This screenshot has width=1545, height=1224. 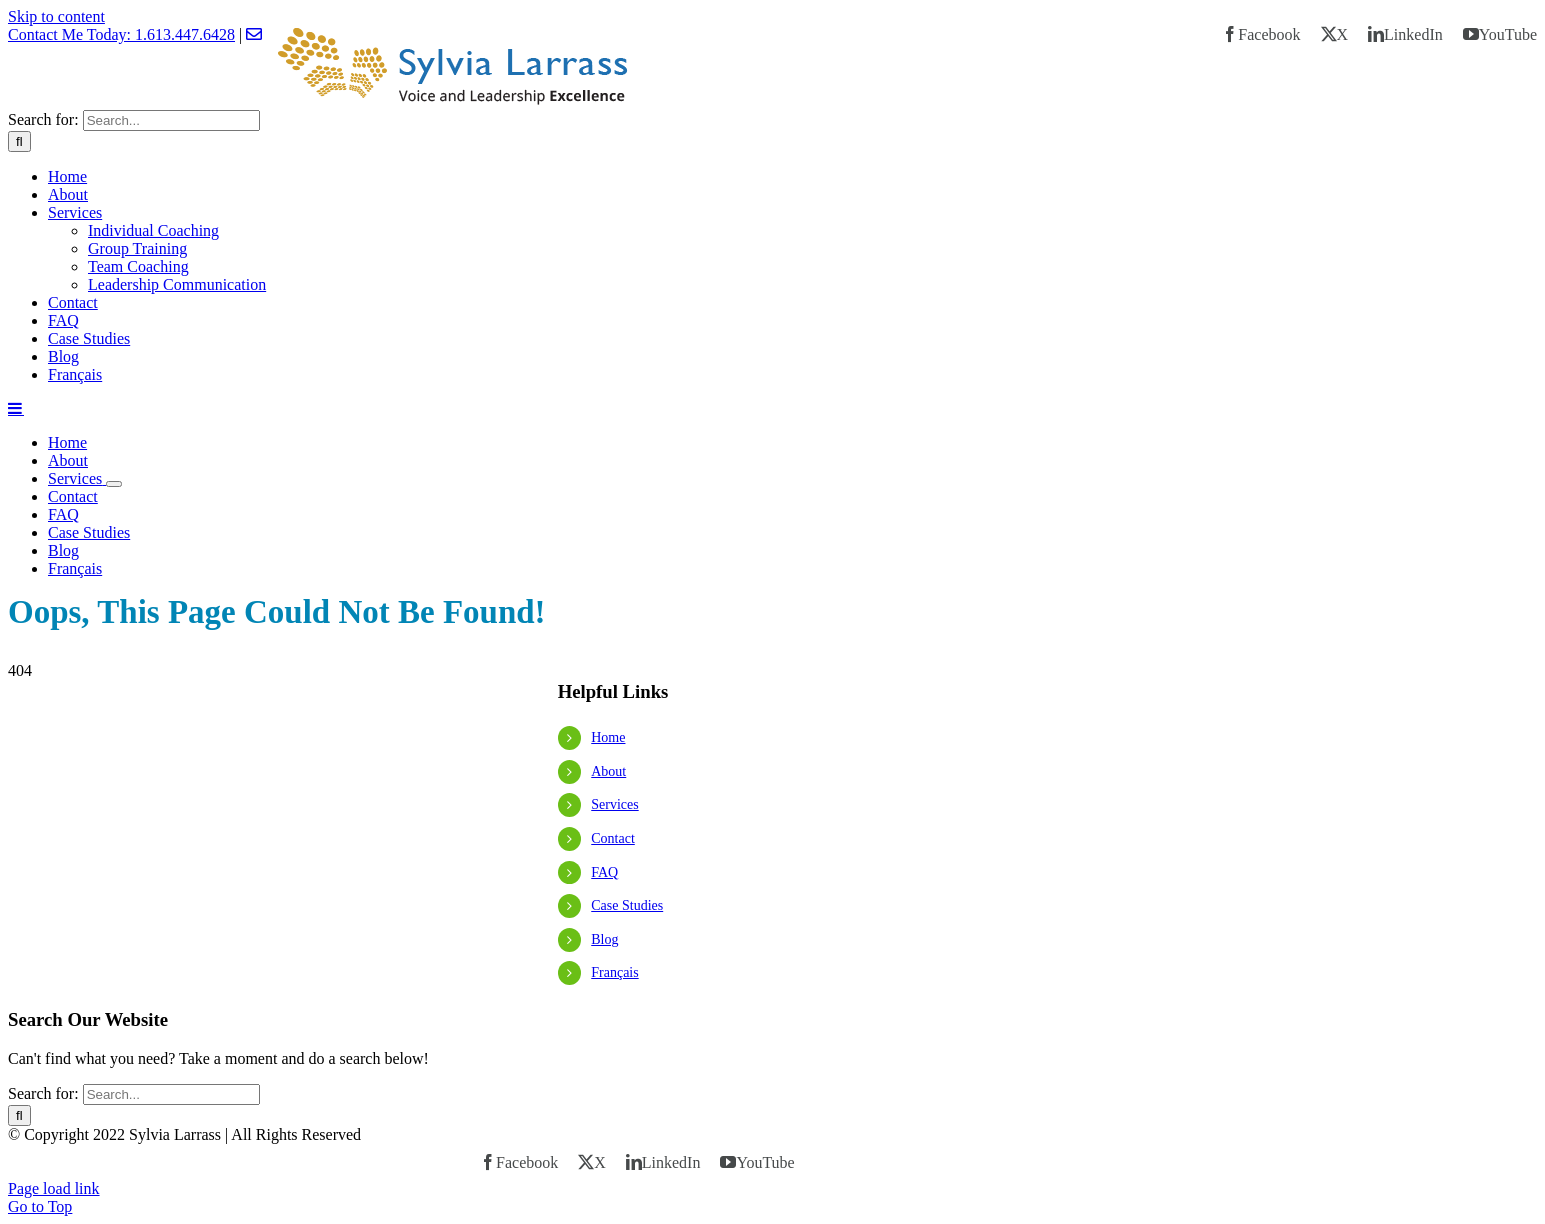 What do you see at coordinates (16, 408) in the screenshot?
I see `[Toggle mobile menu]` at bounding box center [16, 408].